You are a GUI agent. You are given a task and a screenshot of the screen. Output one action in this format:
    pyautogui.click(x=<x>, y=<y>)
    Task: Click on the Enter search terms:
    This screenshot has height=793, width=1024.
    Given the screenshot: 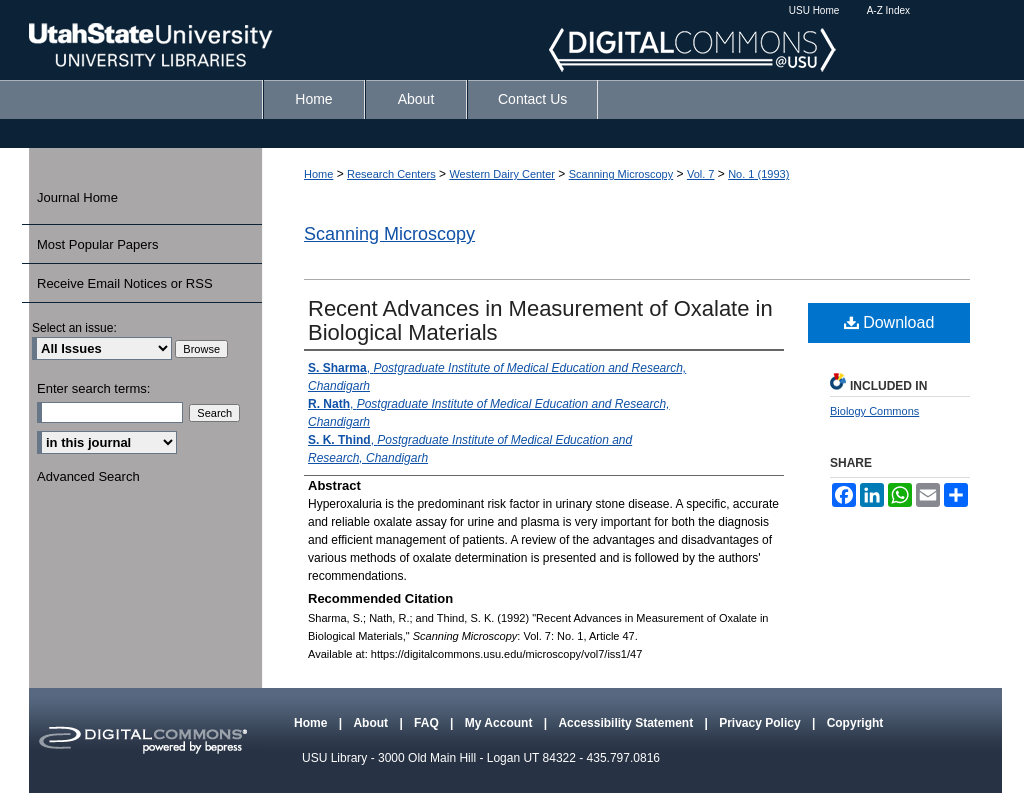 What is the action you would take?
    pyautogui.click(x=93, y=388)
    